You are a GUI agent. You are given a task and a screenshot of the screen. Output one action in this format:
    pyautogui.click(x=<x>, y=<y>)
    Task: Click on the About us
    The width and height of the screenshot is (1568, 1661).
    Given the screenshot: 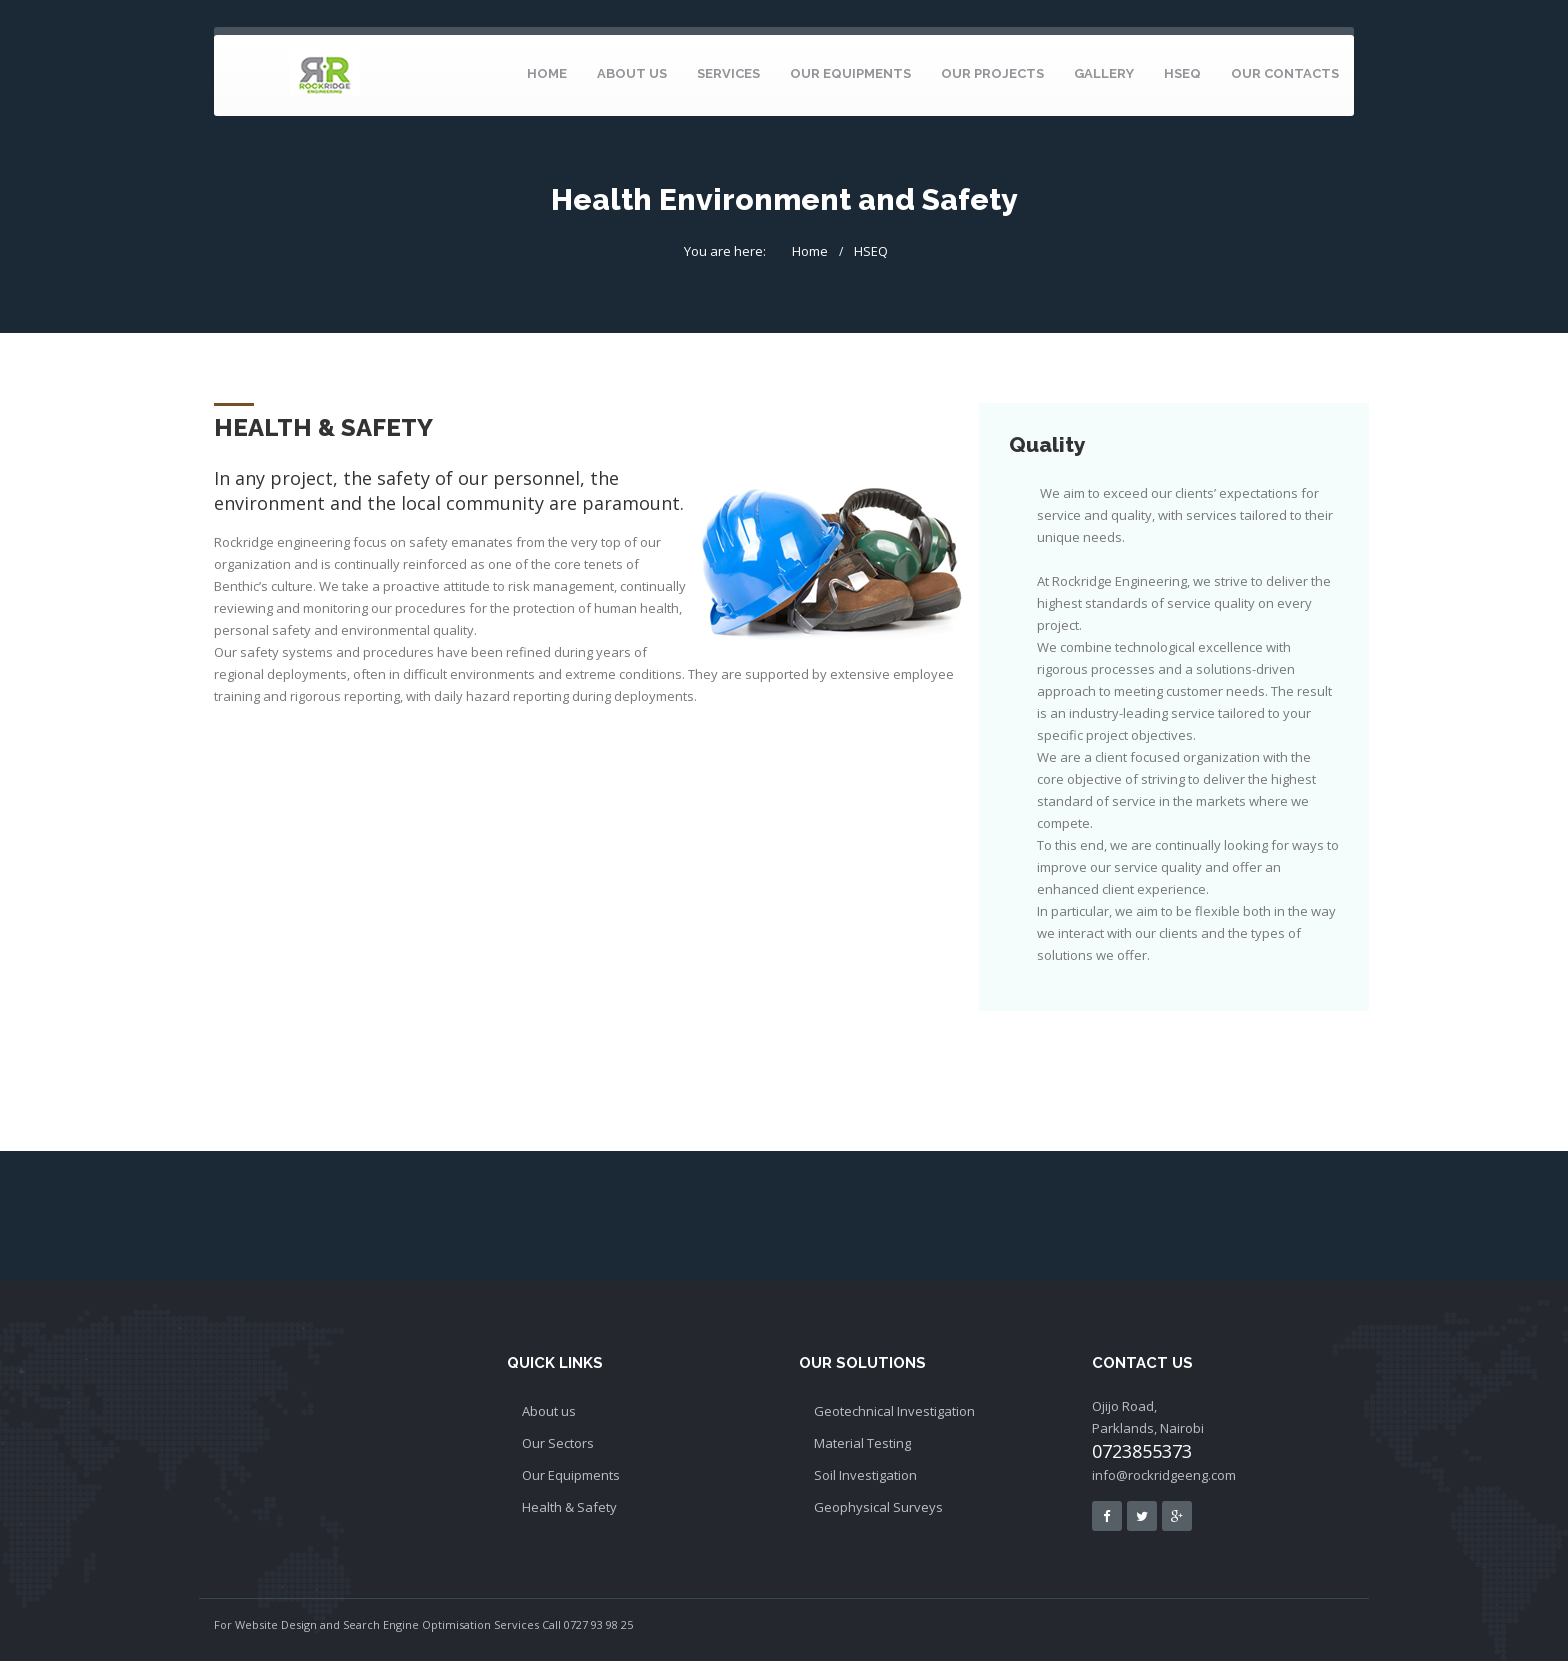 What is the action you would take?
    pyautogui.click(x=549, y=1411)
    